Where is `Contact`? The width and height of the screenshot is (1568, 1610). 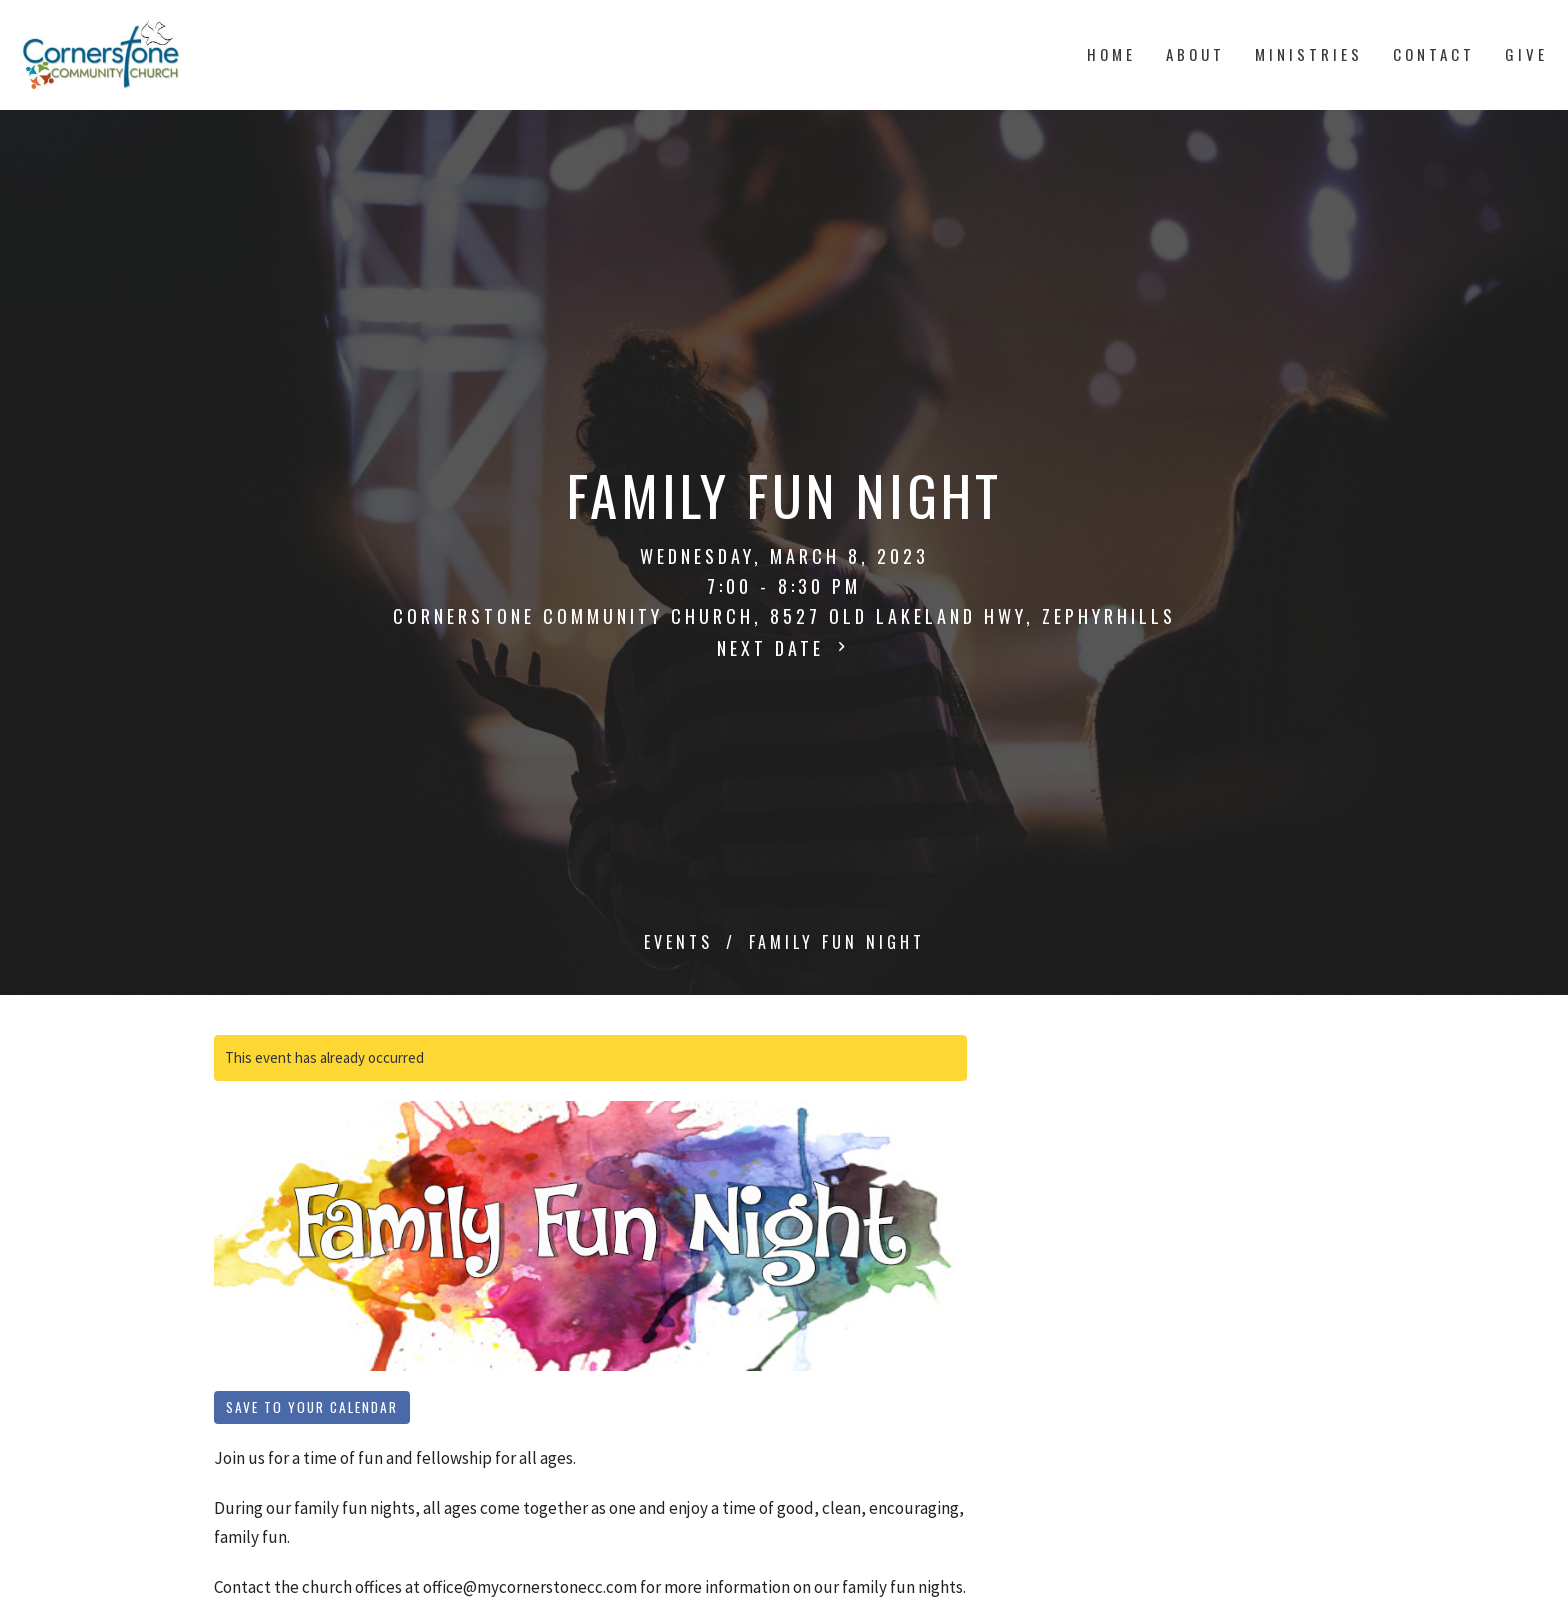 Contact is located at coordinates (1434, 54).